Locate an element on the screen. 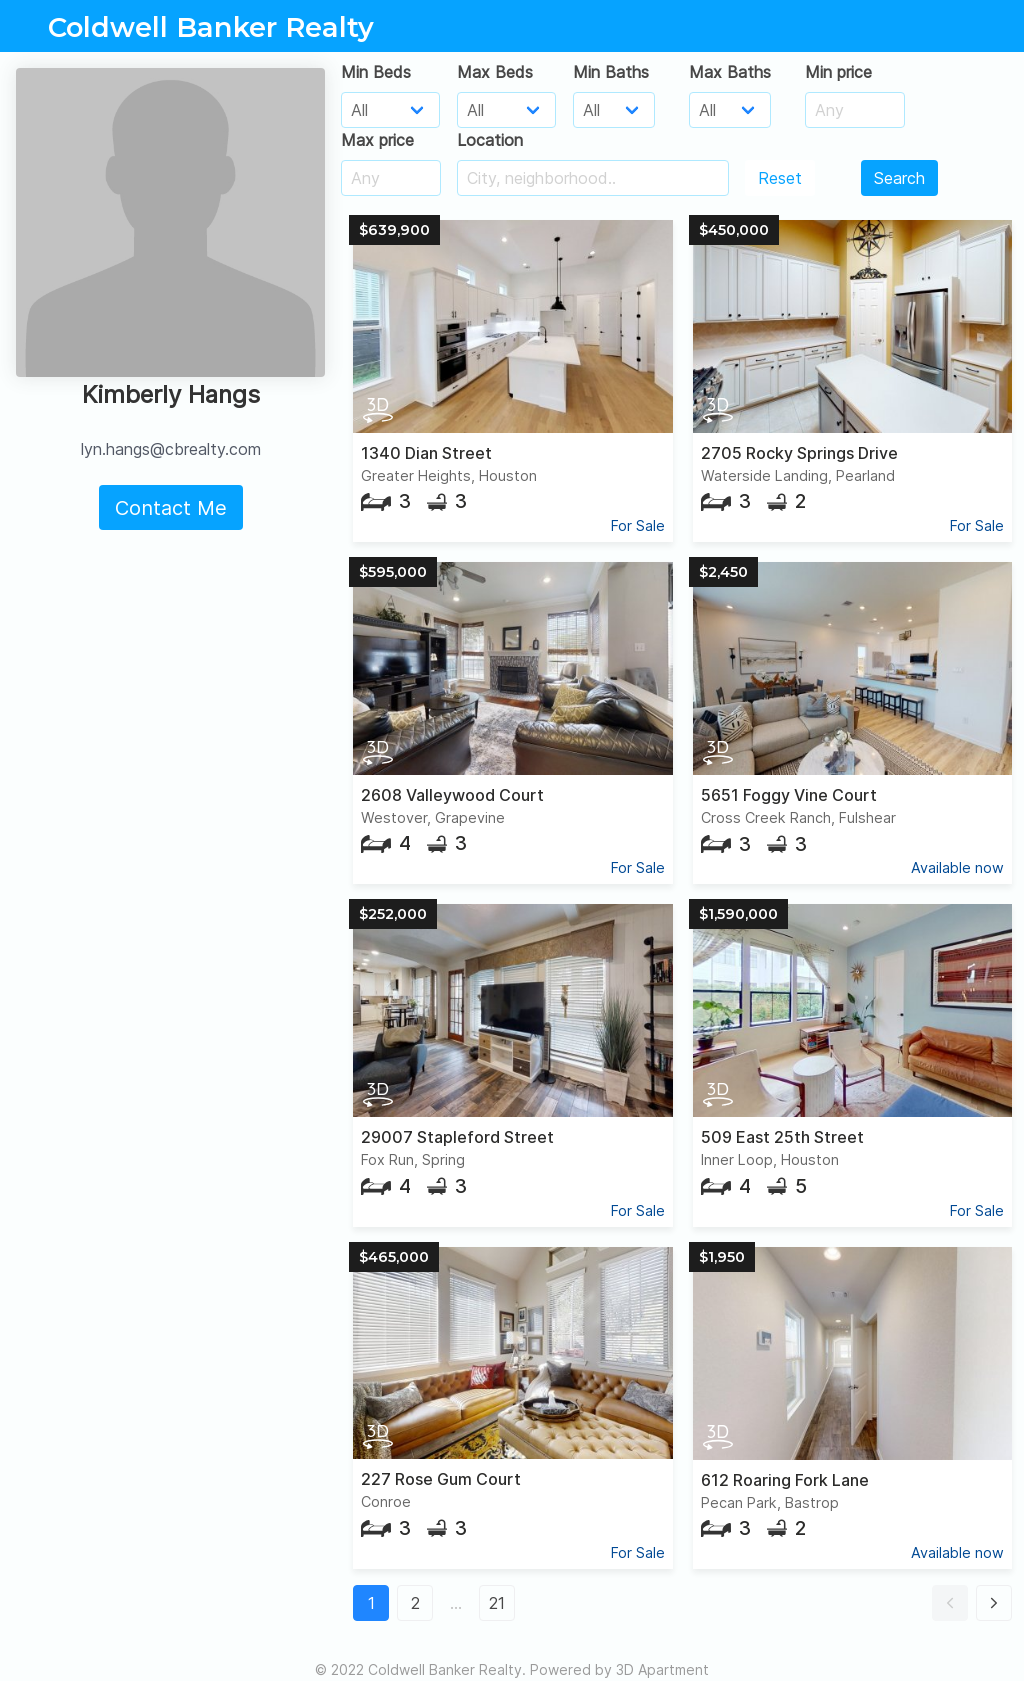 The height and width of the screenshot is (1681, 1024). Search is located at coordinates (899, 178).